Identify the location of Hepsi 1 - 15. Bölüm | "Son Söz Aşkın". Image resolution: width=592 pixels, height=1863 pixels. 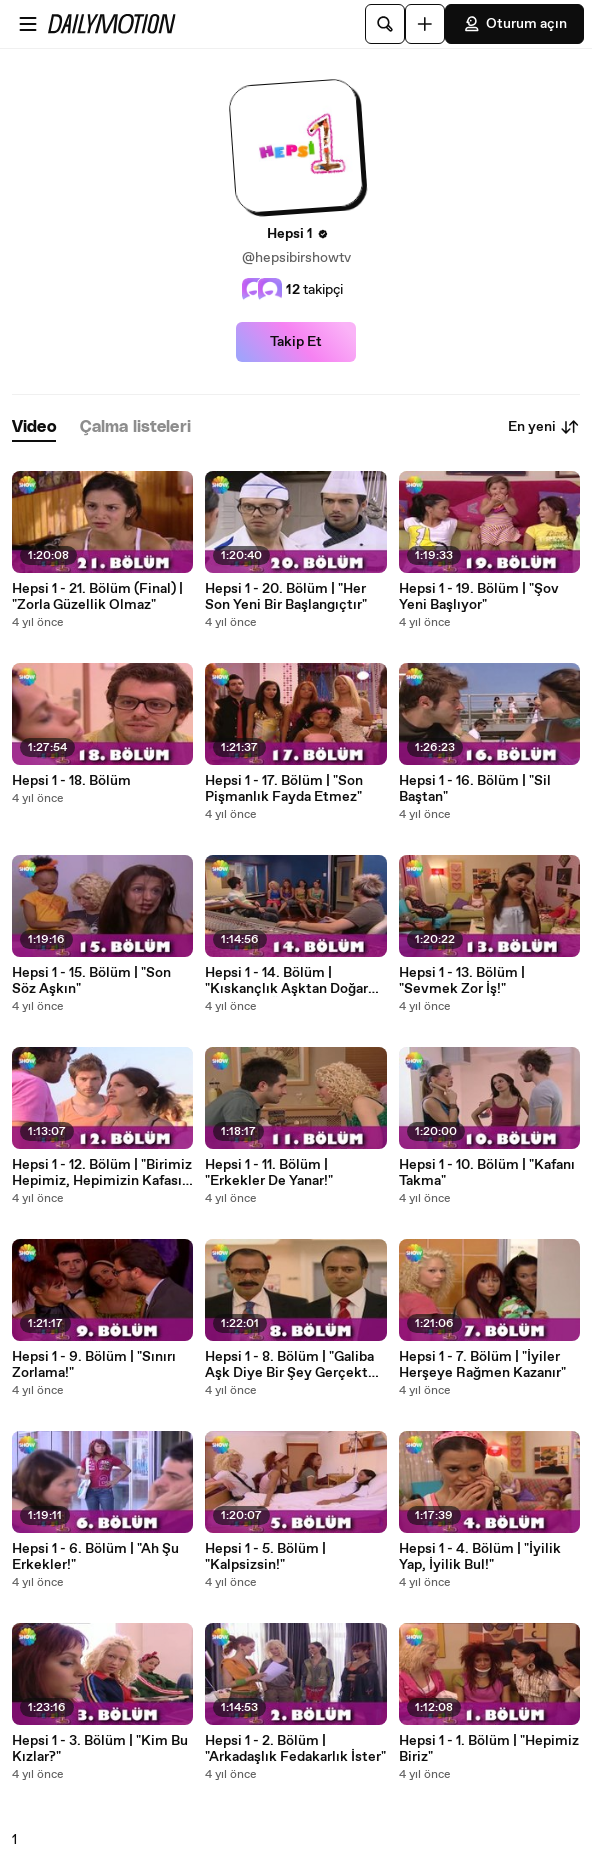
(91, 981).